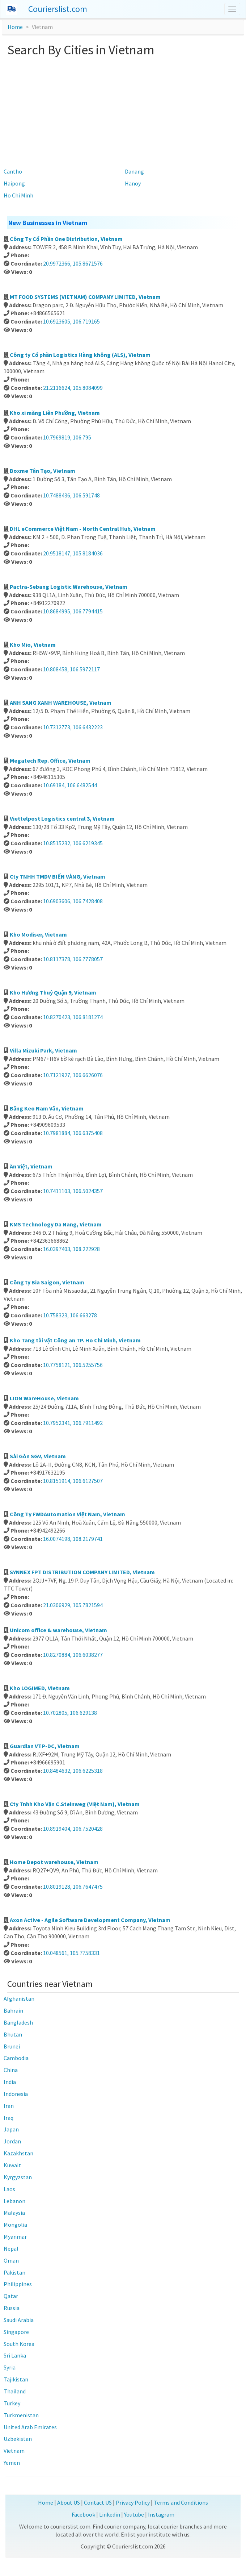 The height and width of the screenshot is (2576, 246). Describe the element at coordinates (19, 1998) in the screenshot. I see `Afghanistan` at that location.